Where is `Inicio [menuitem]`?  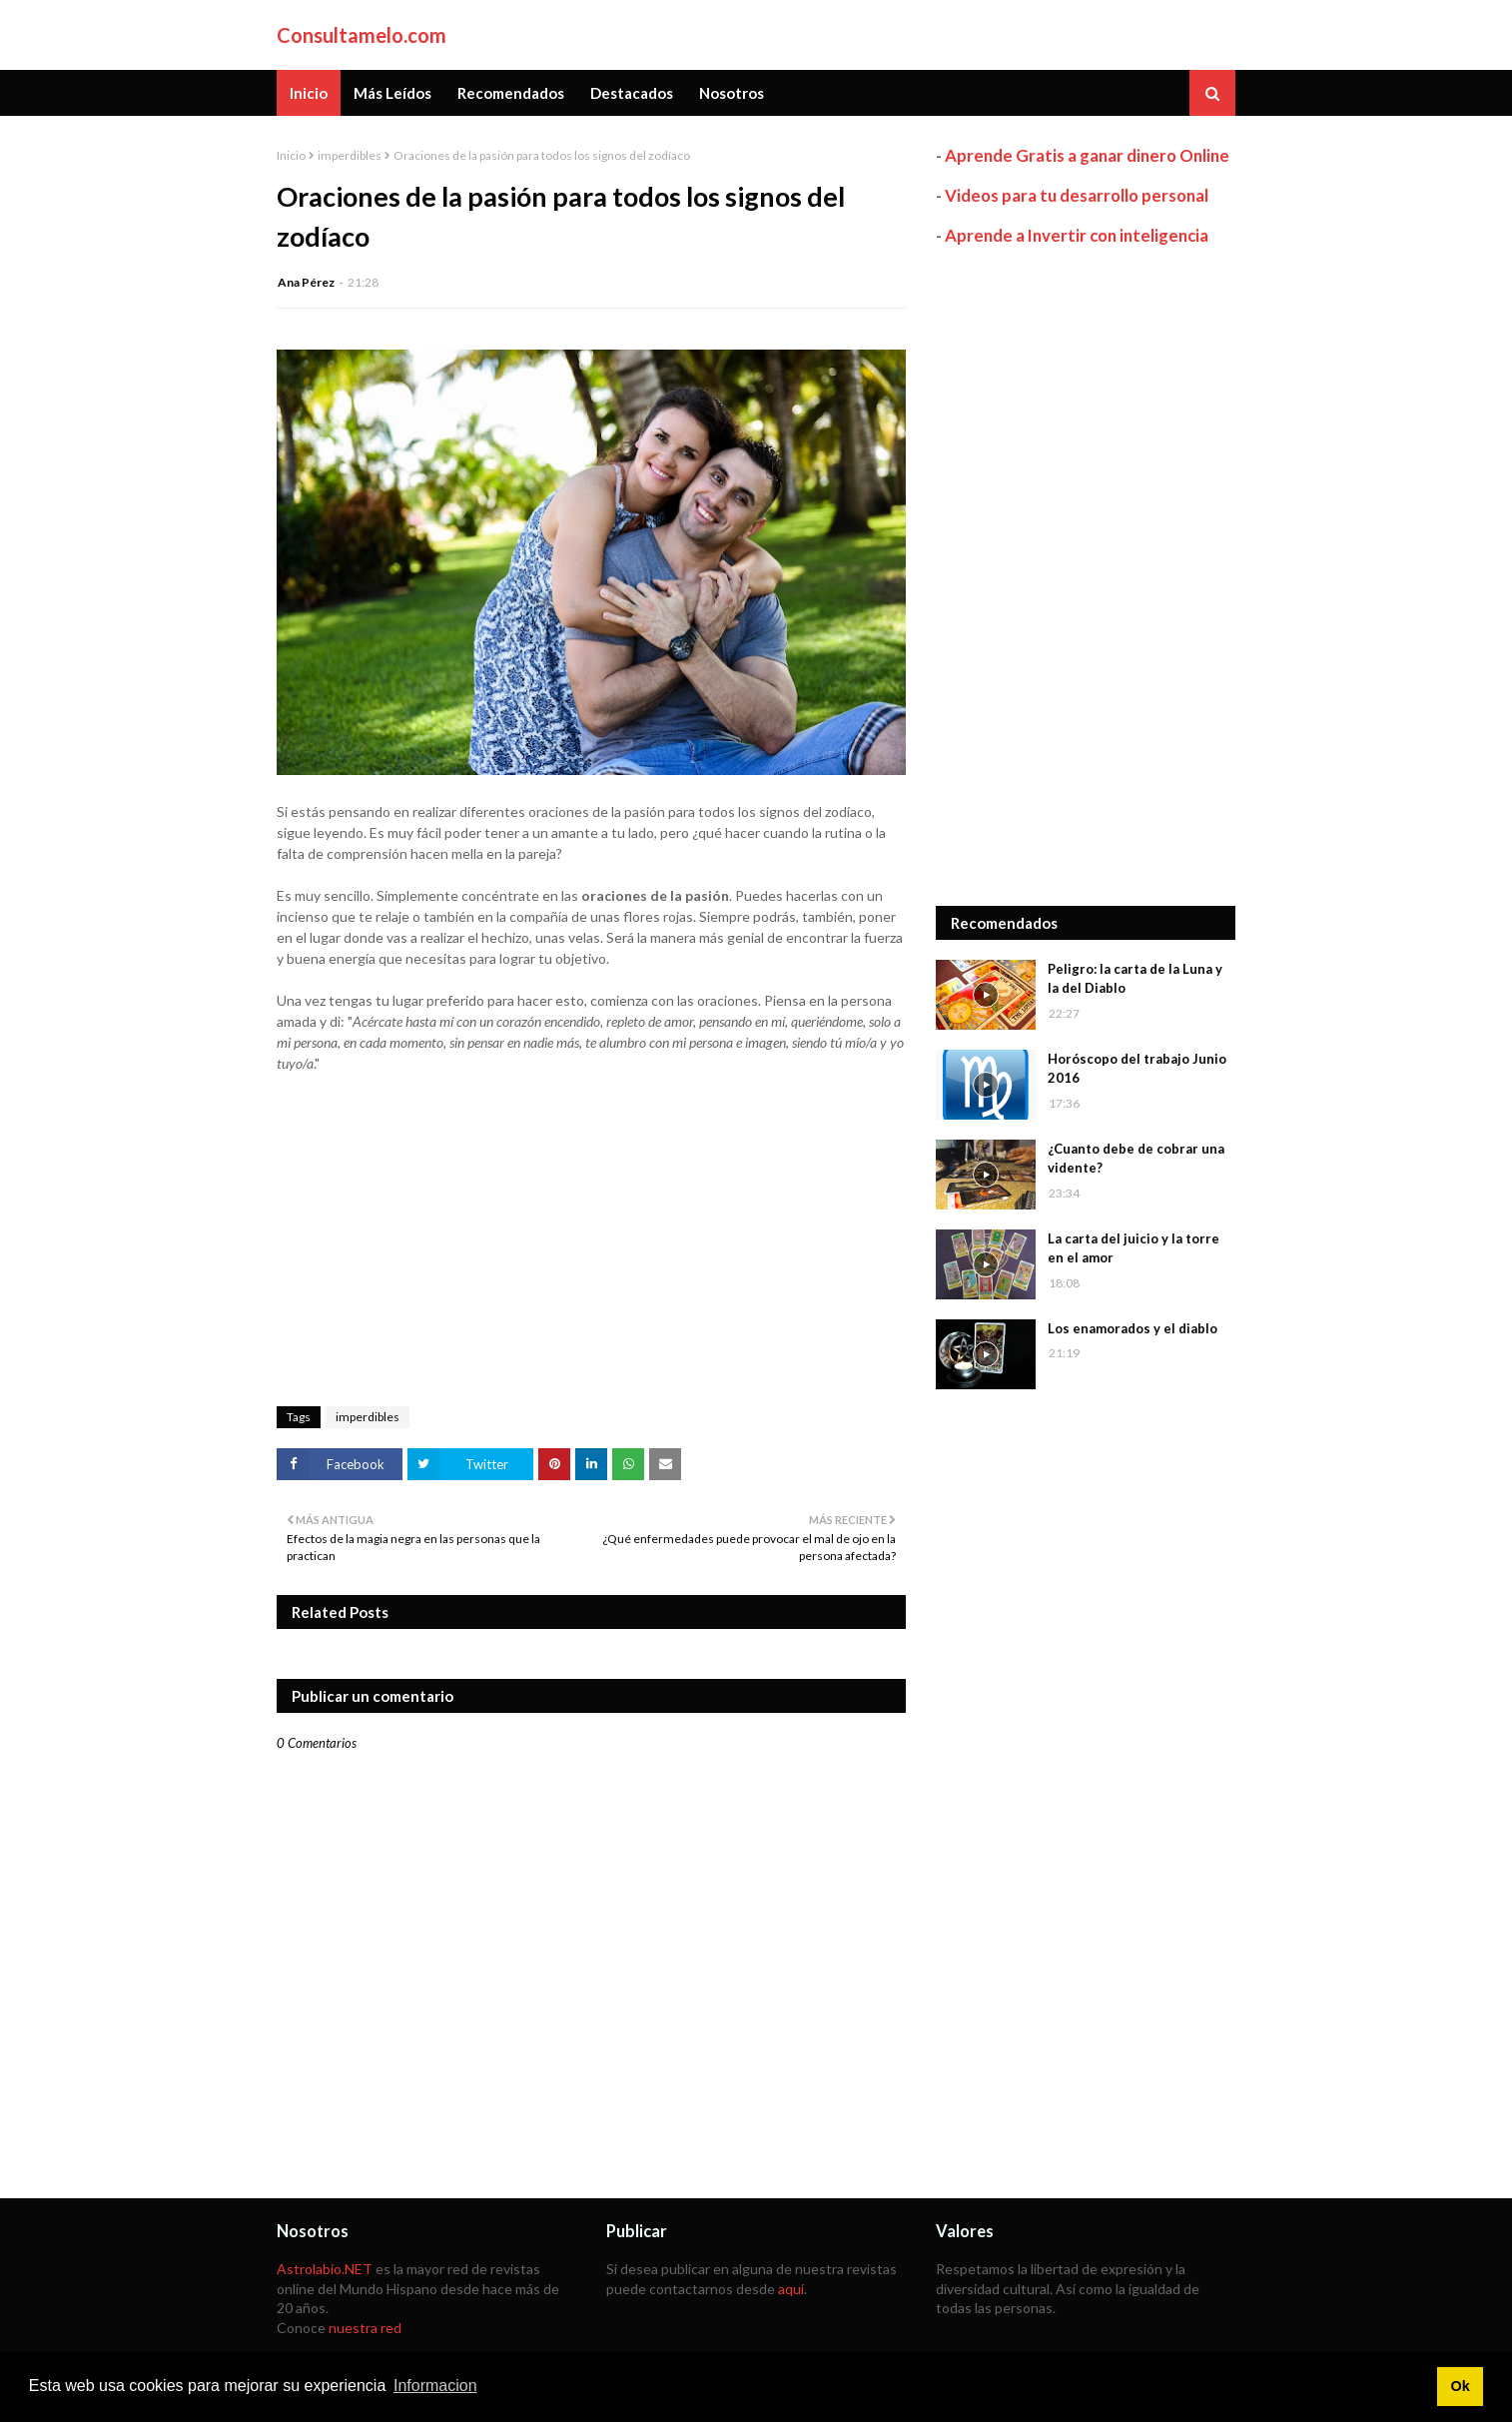 Inicio [menuitem] is located at coordinates (309, 93).